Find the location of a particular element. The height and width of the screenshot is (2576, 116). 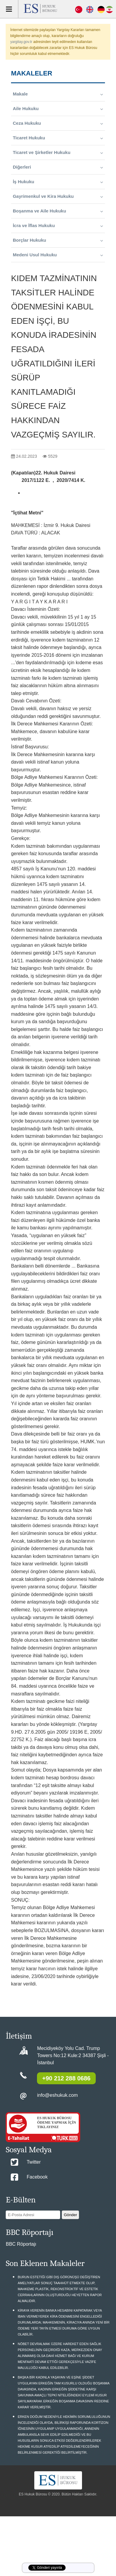

Ticaret Hukuku is located at coordinates (58, 138).